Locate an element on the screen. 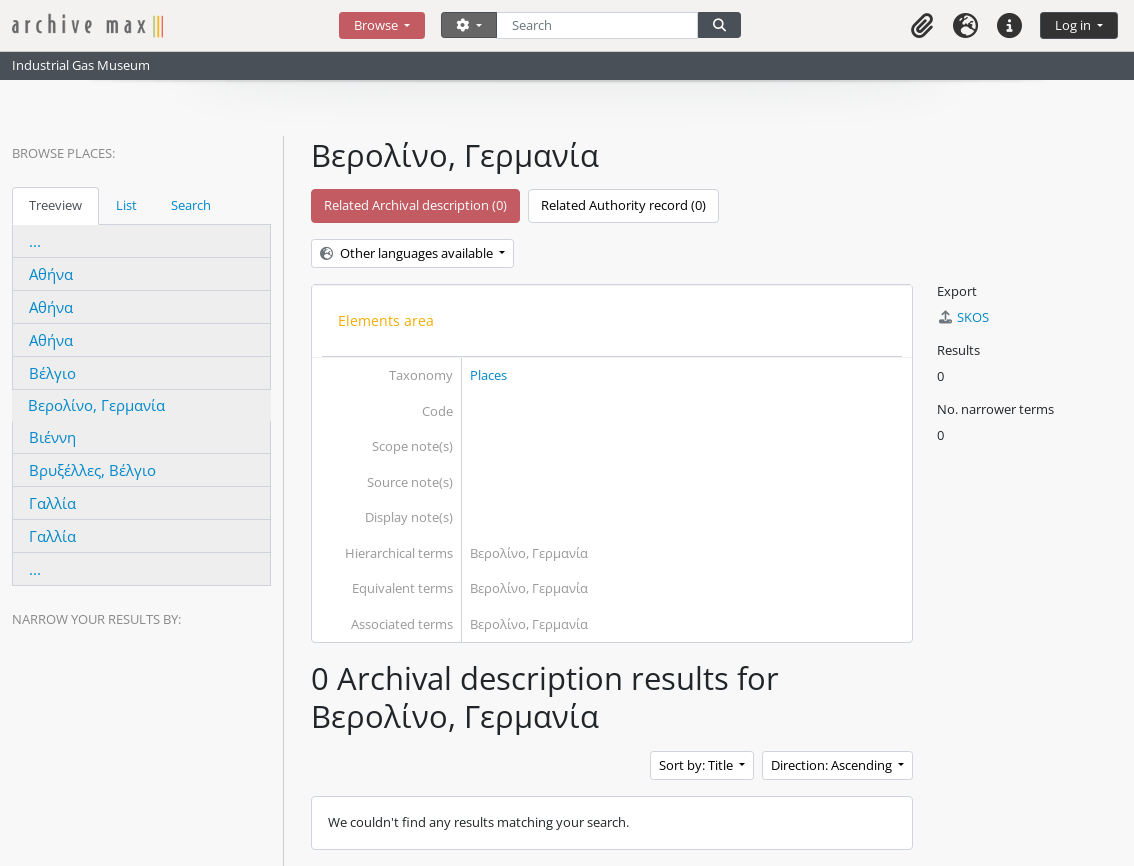 The height and width of the screenshot is (866, 1134). Narrow your results by: is located at coordinates (96, 619).